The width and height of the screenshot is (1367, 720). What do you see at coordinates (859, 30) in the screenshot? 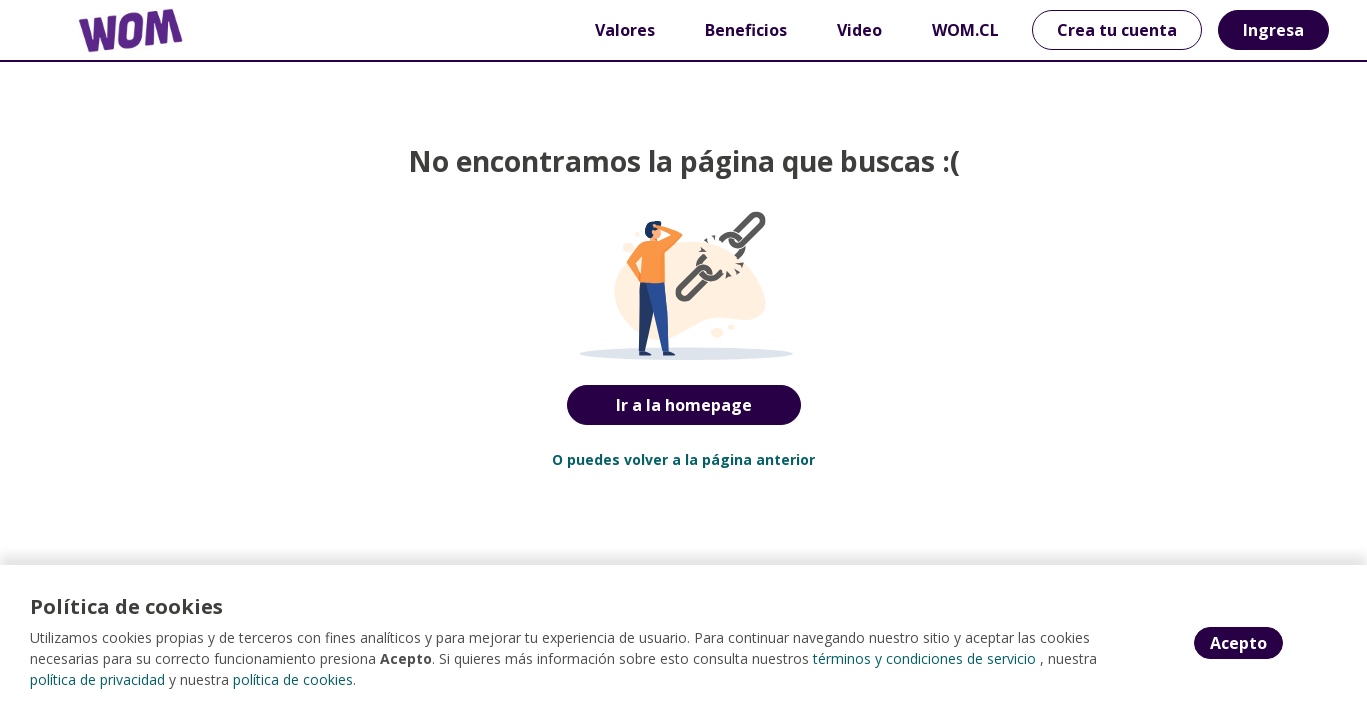
I see `Video` at bounding box center [859, 30].